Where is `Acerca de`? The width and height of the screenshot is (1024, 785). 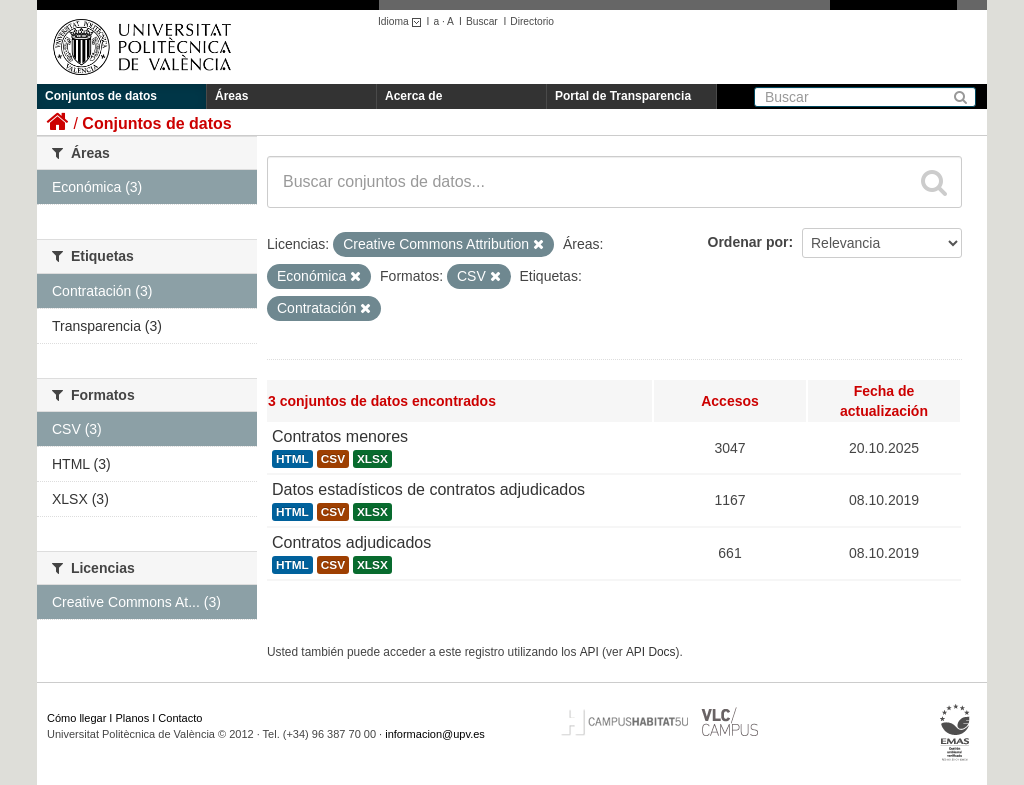
Acerca de is located at coordinates (413, 96).